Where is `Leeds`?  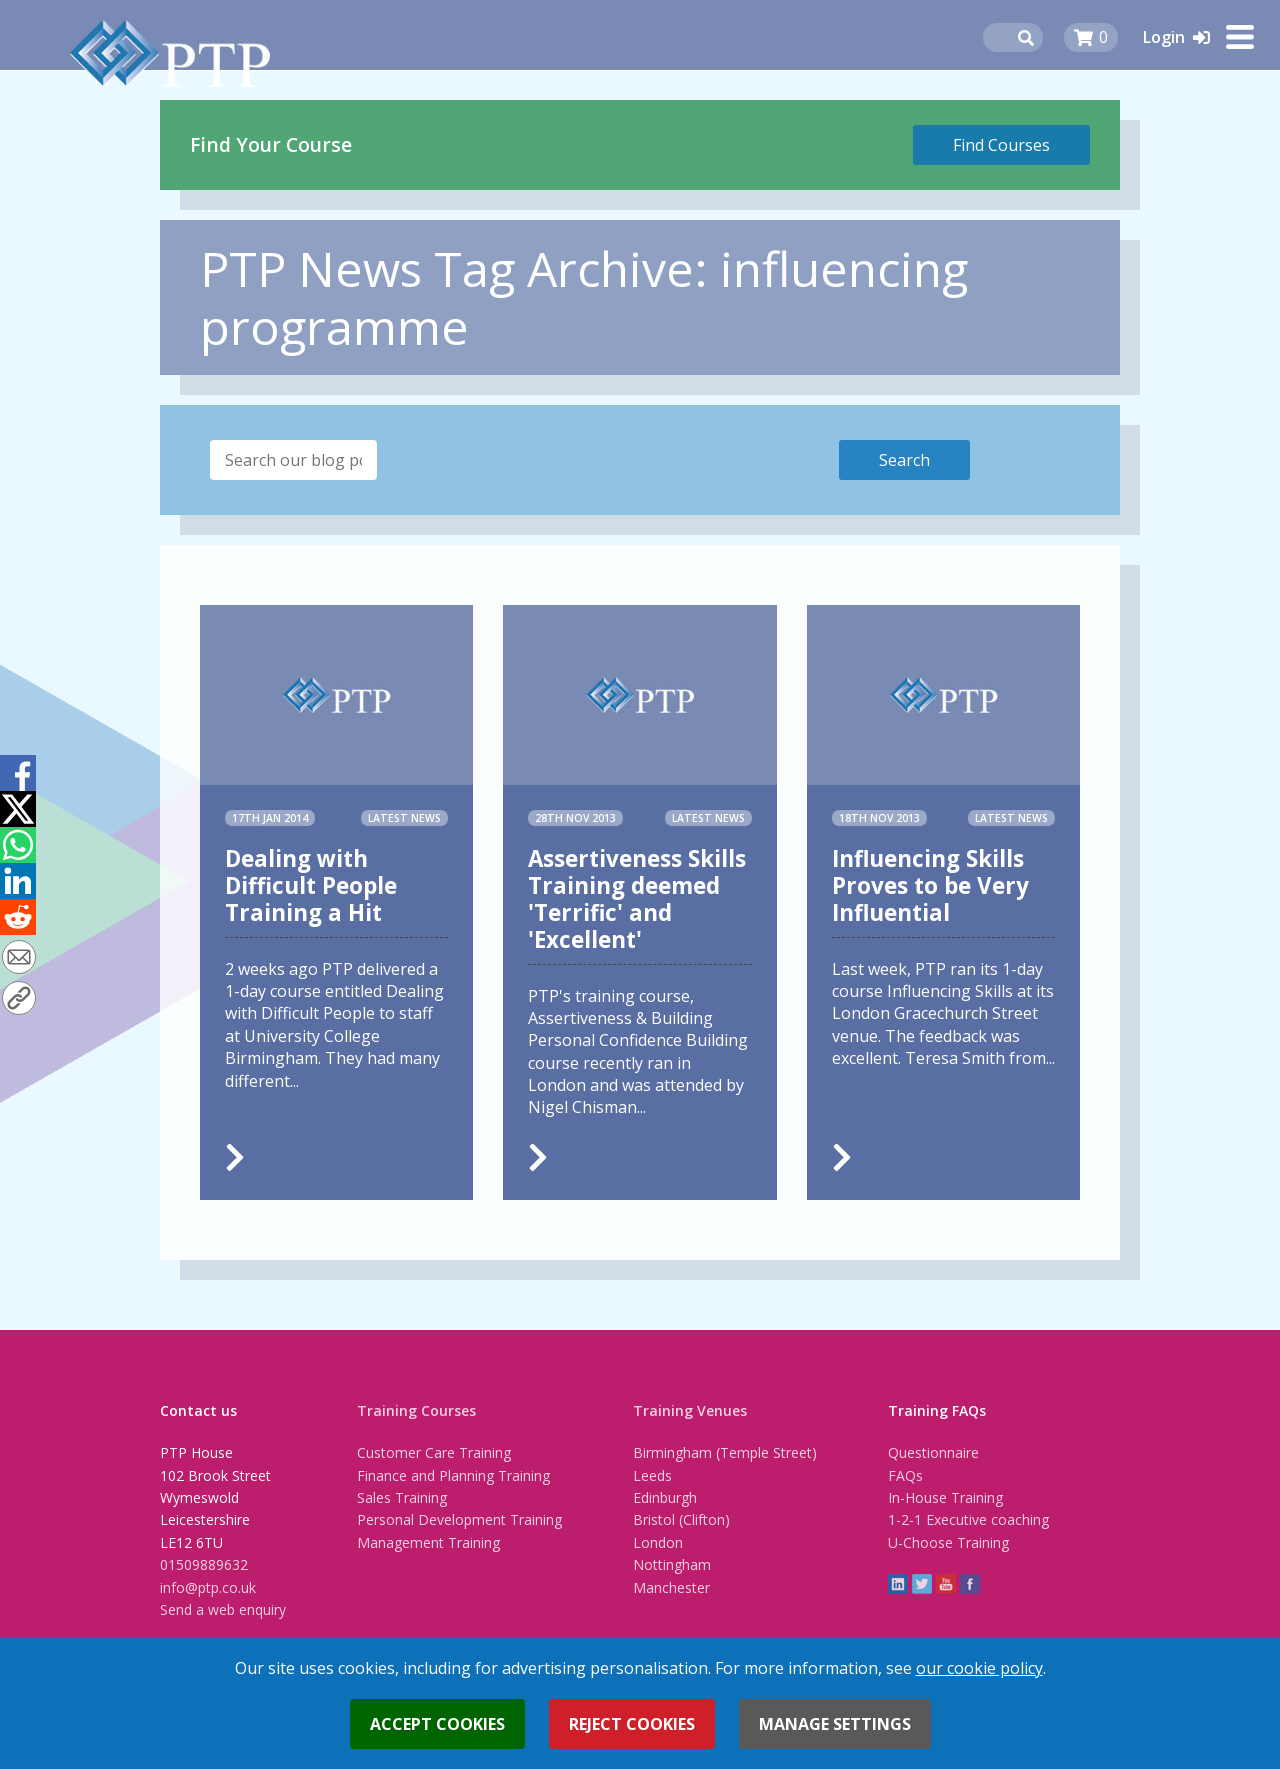 Leeds is located at coordinates (652, 1475).